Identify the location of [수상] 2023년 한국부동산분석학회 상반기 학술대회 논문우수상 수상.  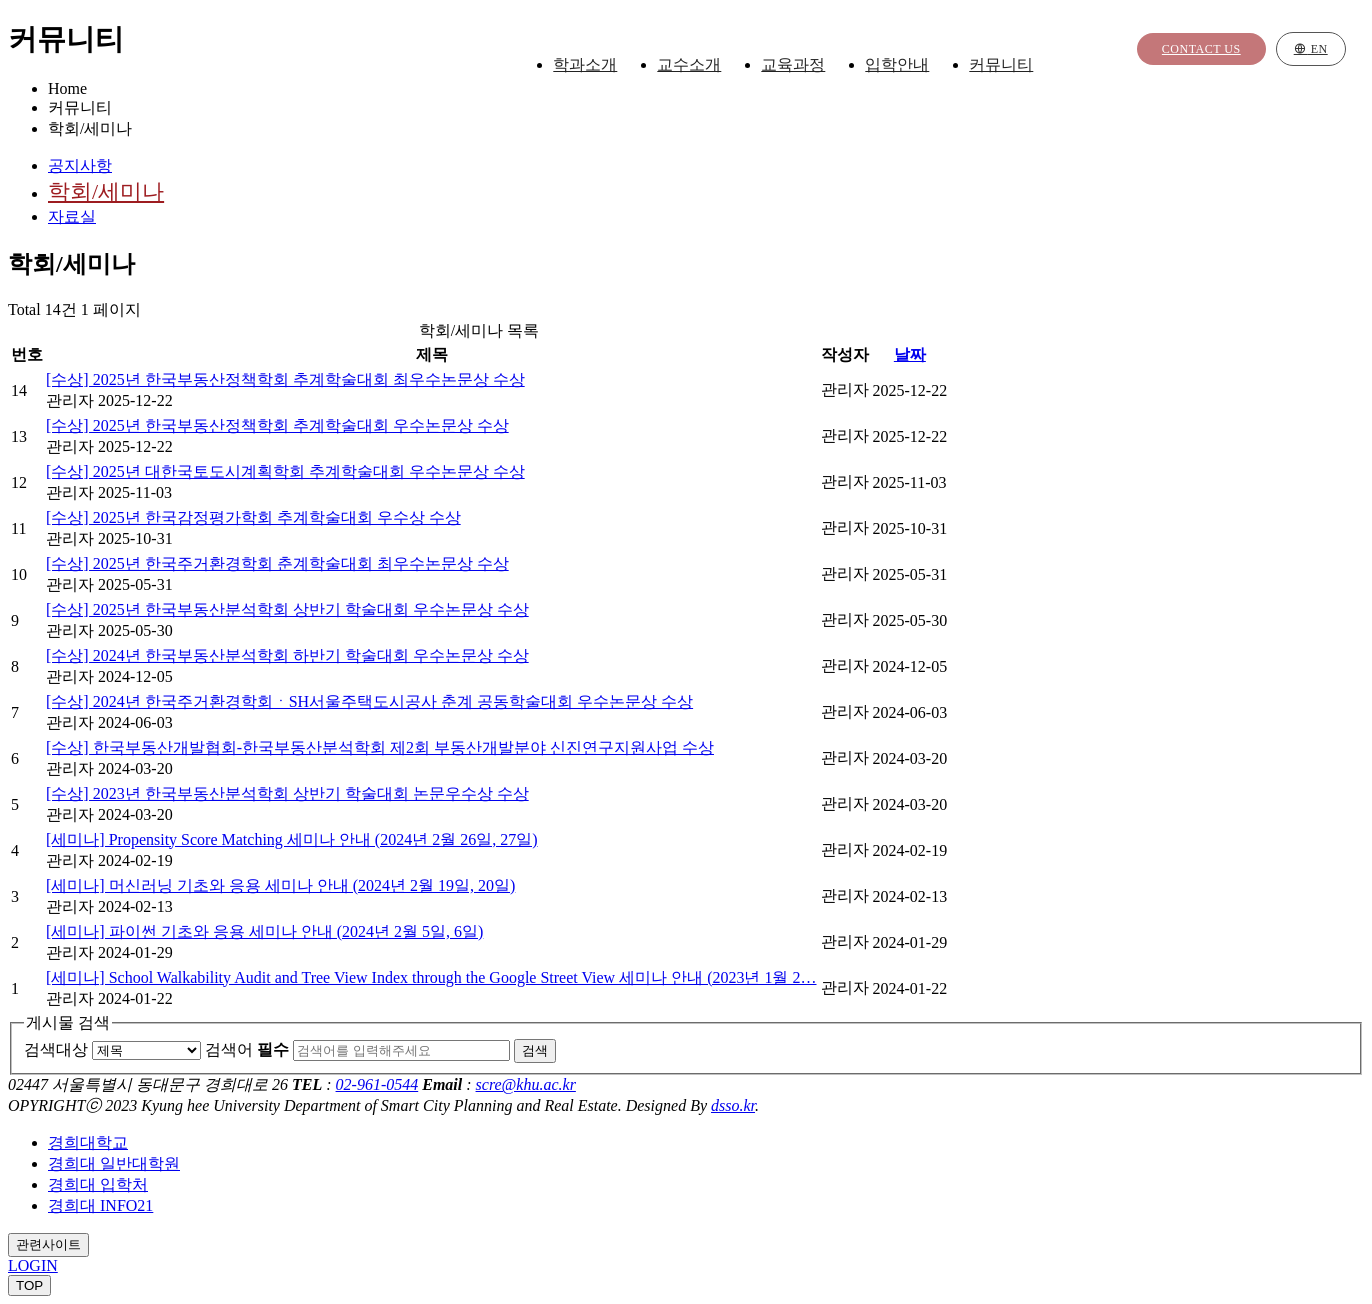
(287, 793).